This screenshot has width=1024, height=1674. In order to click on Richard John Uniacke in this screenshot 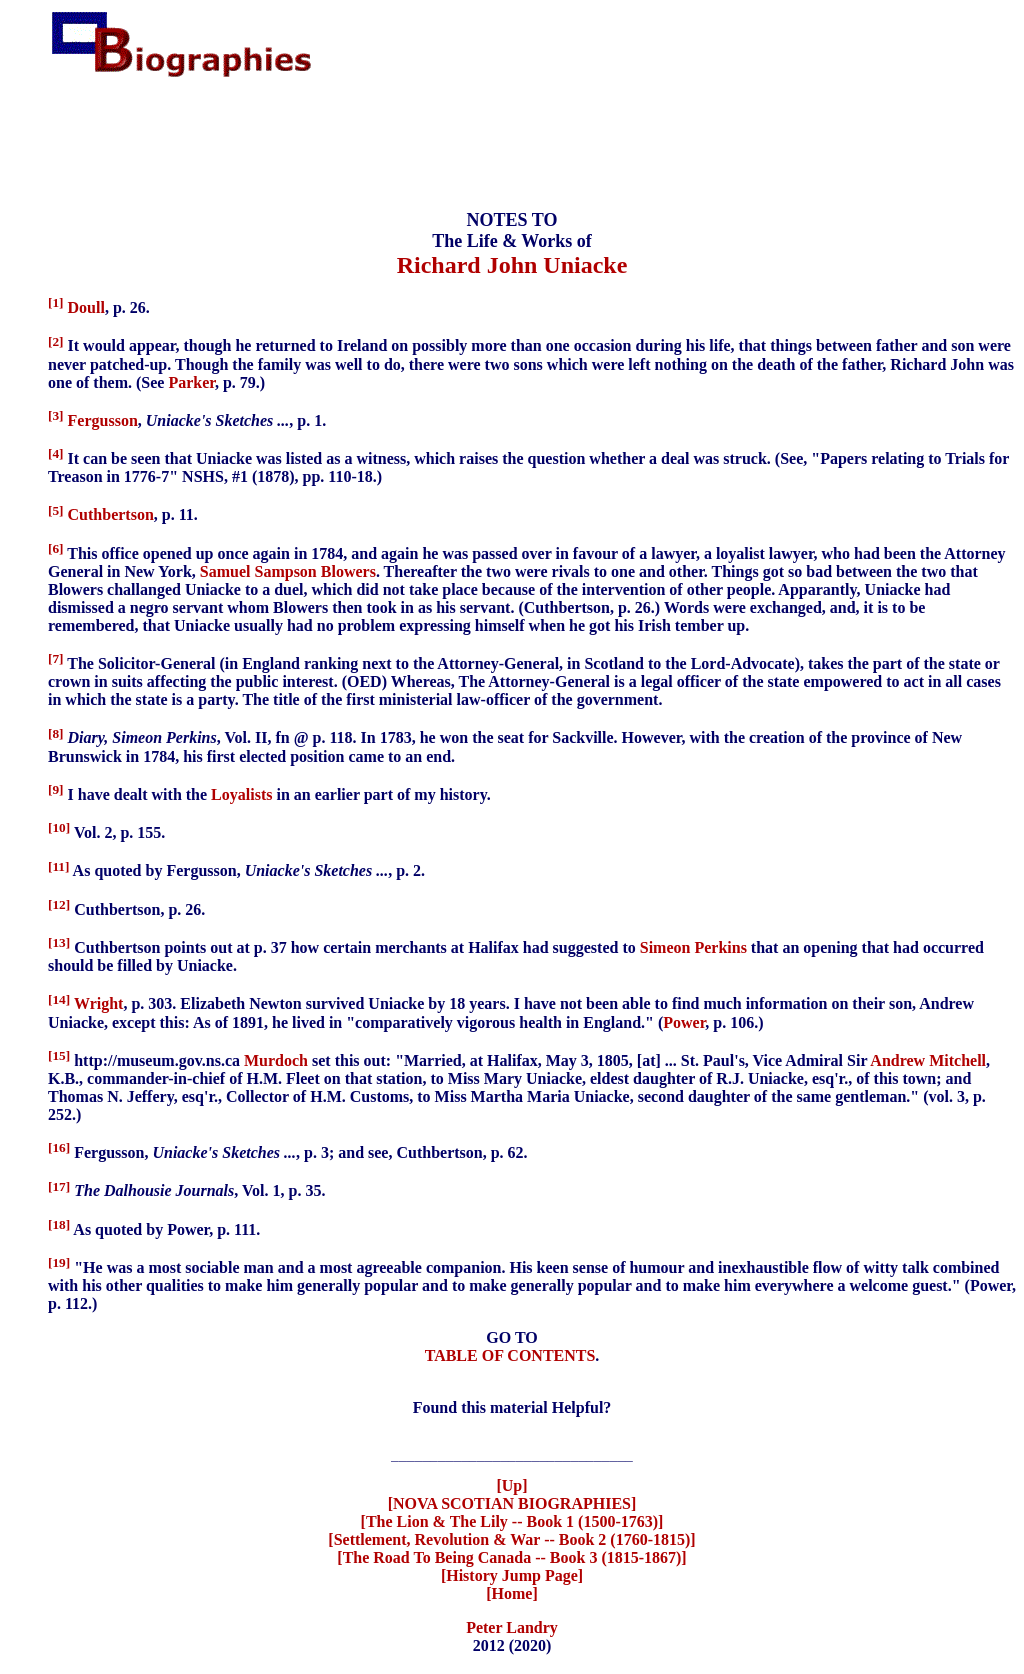, I will do `click(512, 265)`.